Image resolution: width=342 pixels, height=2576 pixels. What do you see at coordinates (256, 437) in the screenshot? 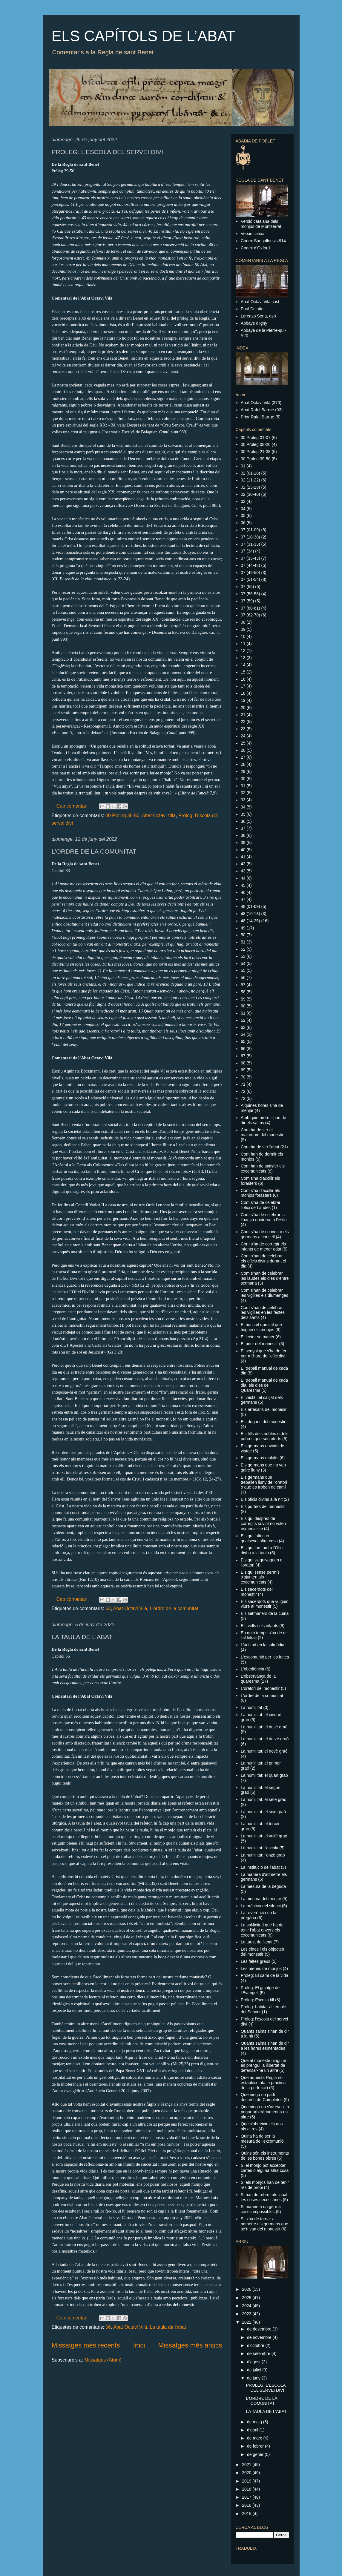
I see `00 Pròleg 01-07` at bounding box center [256, 437].